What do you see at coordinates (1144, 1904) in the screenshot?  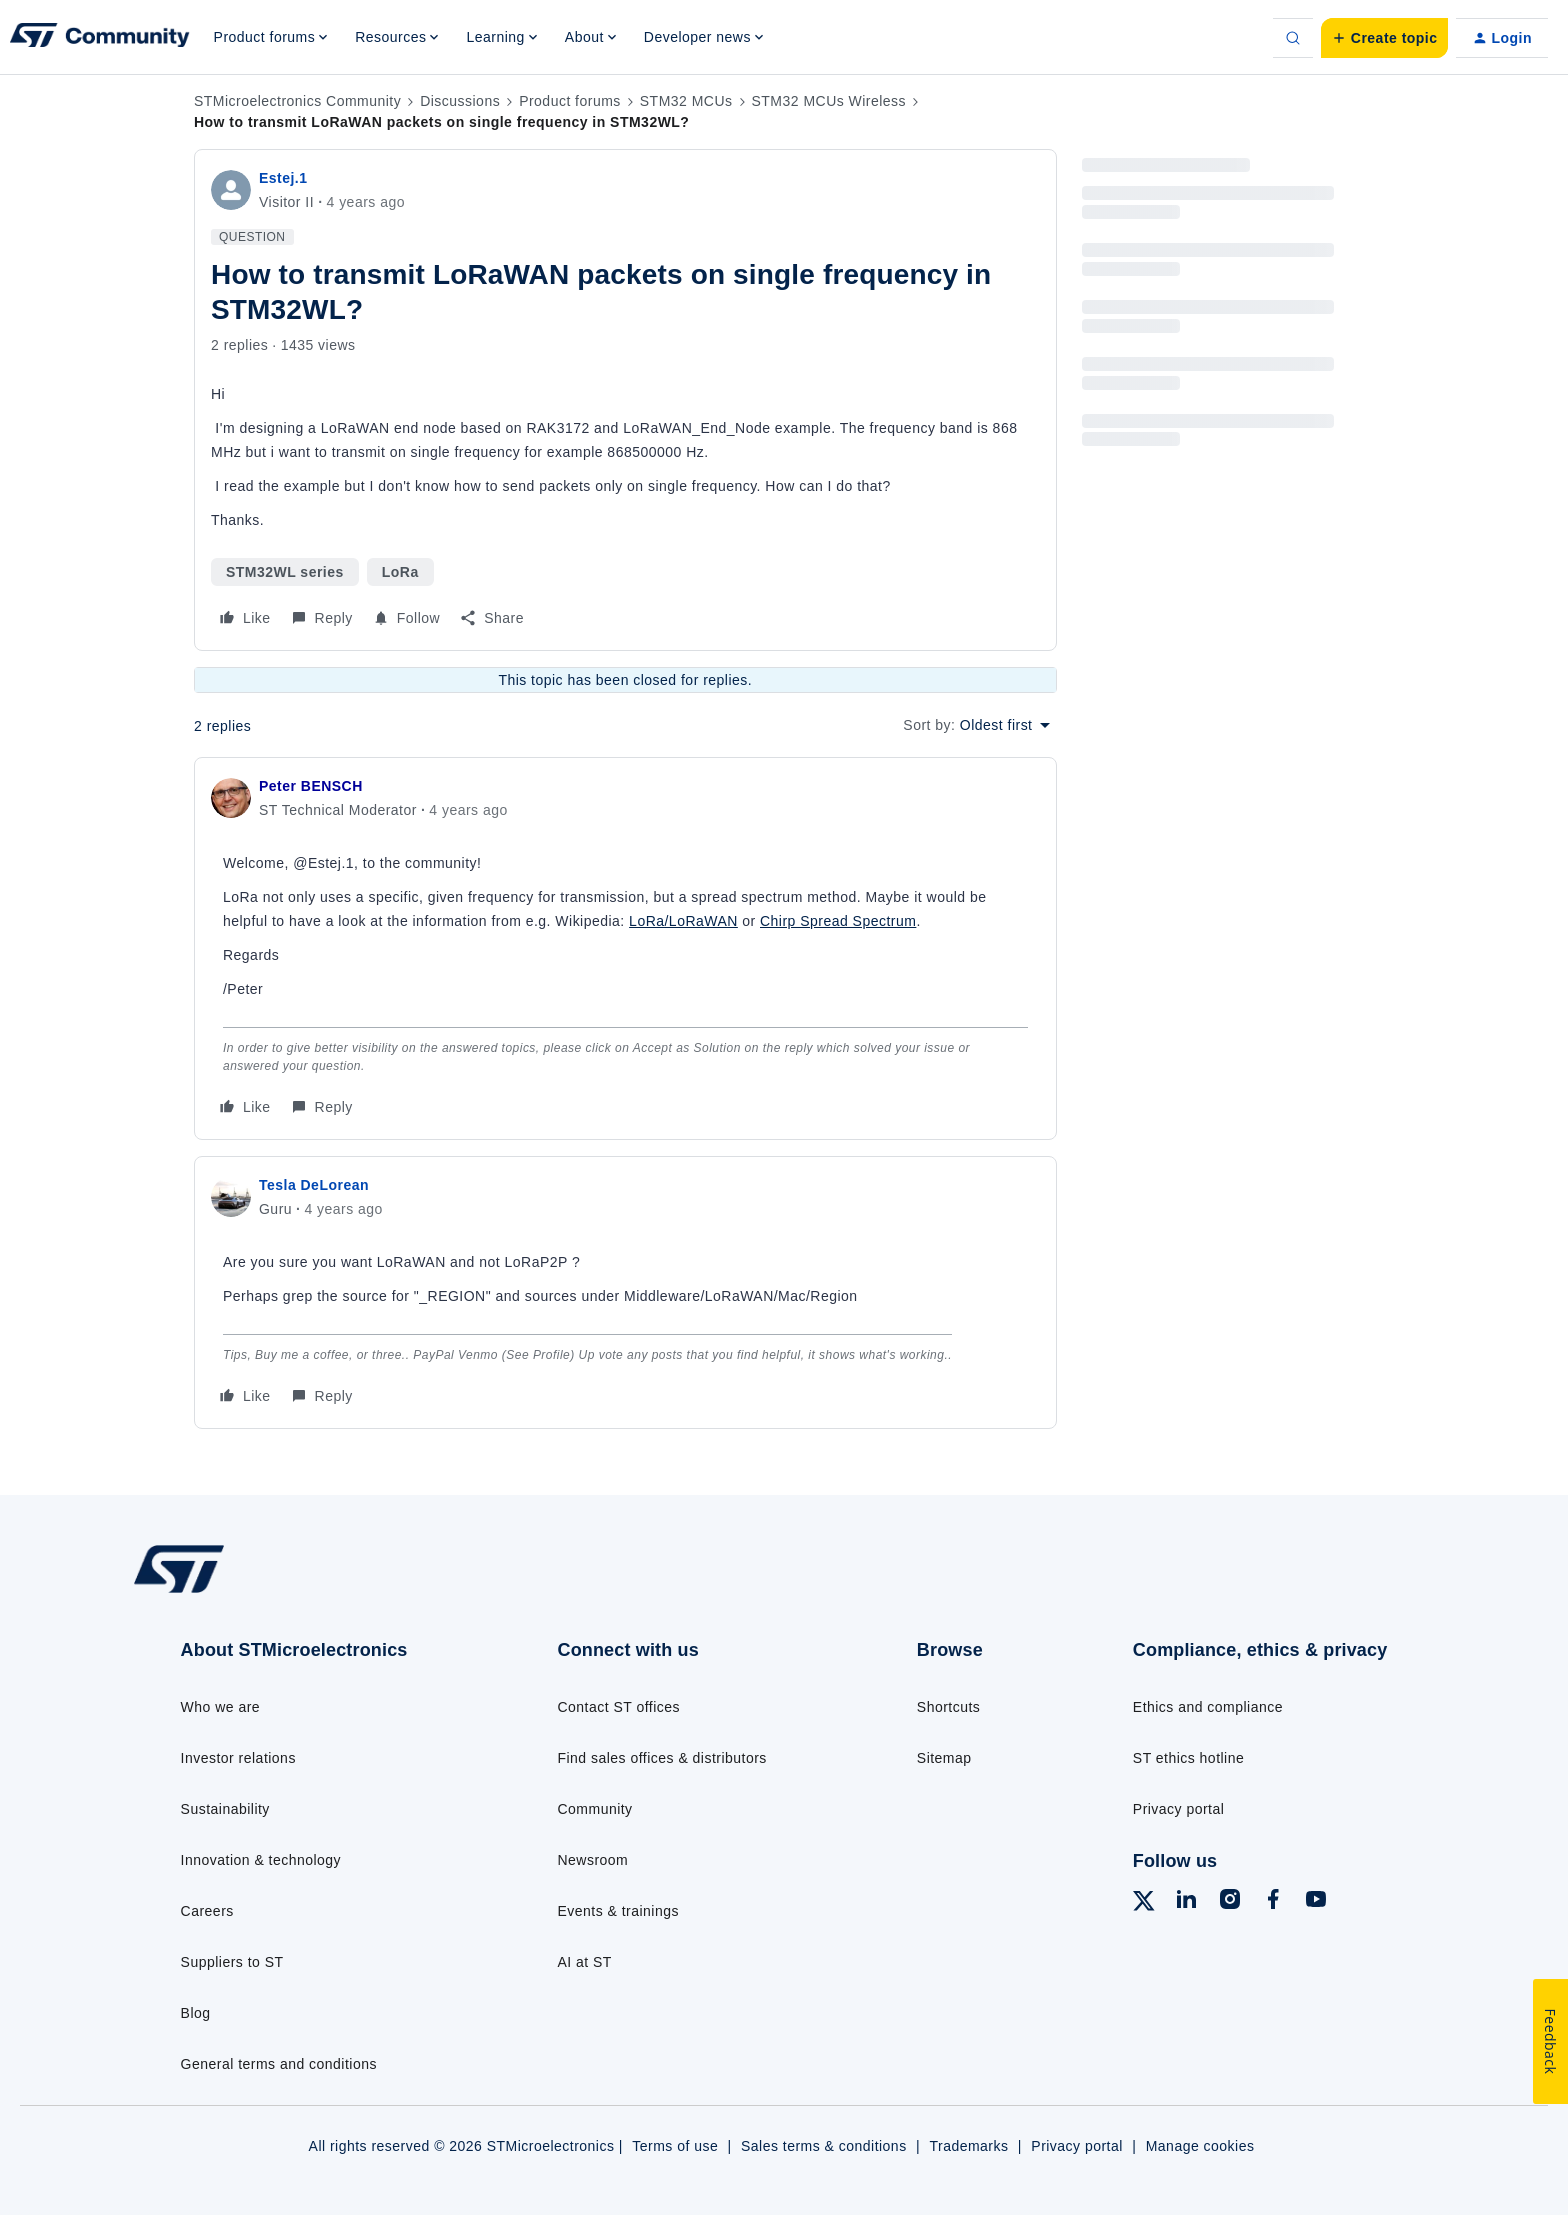 I see `[Follow ST on X]` at bounding box center [1144, 1904].